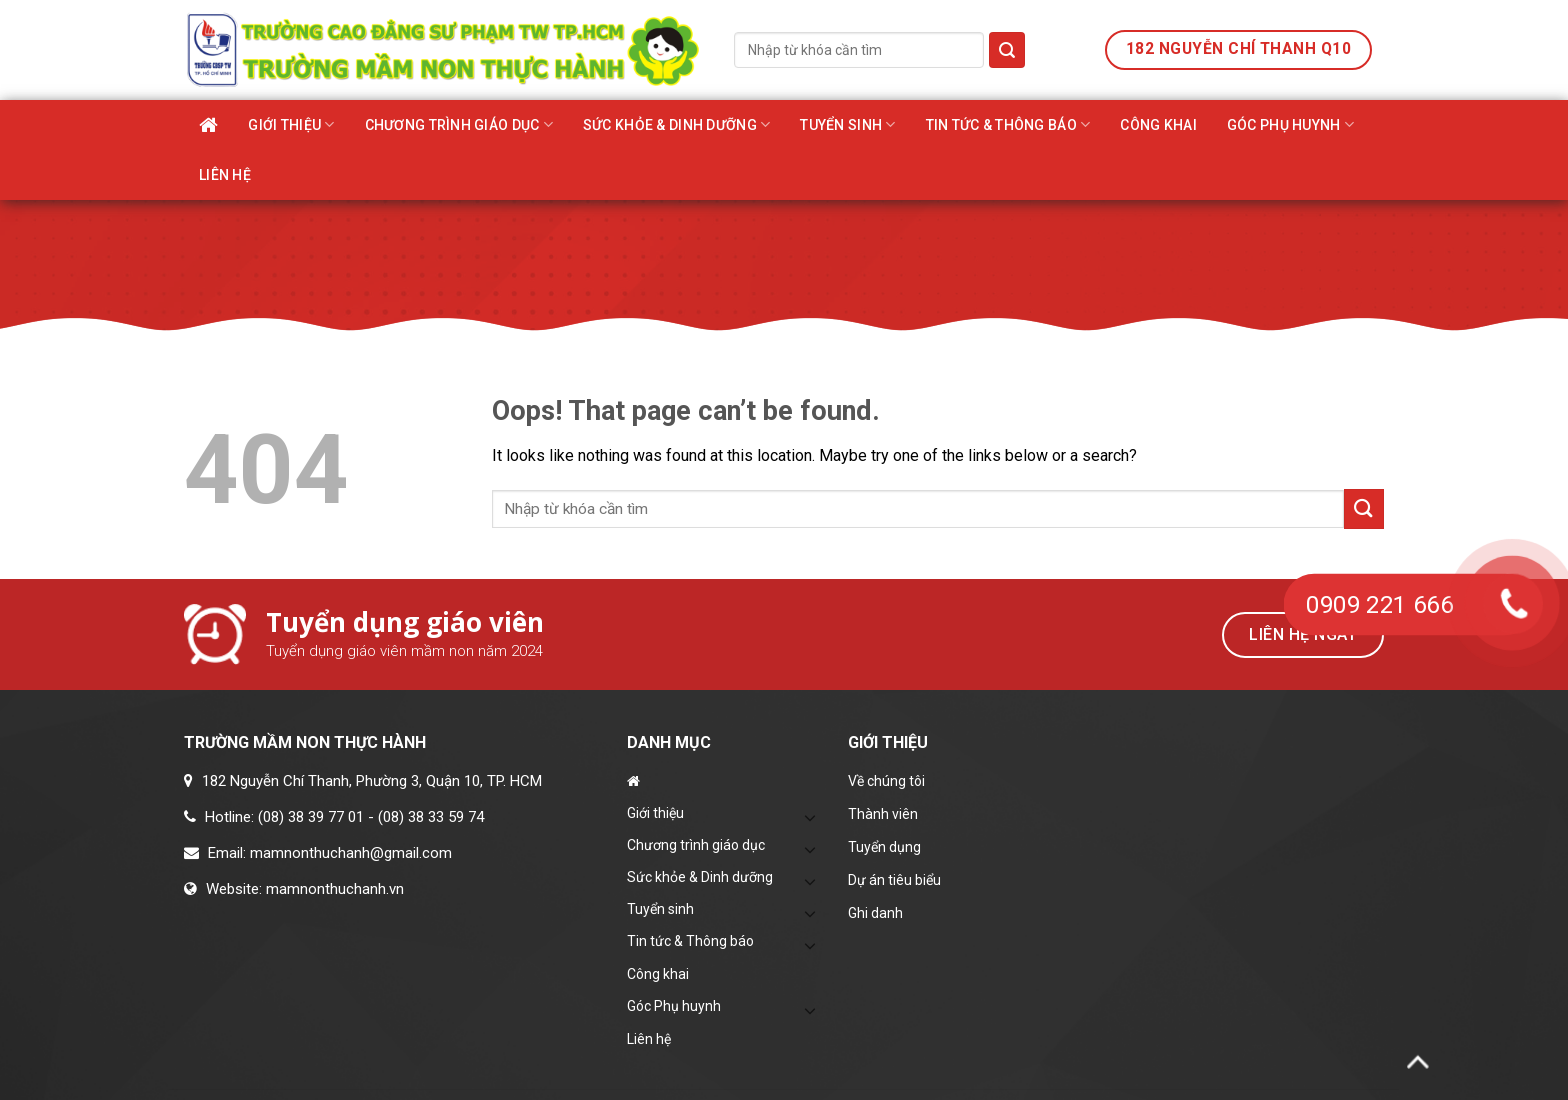 The width and height of the screenshot is (1568, 1100). I want to click on Sức khỏe & Dinh dưỡng, so click(676, 124).